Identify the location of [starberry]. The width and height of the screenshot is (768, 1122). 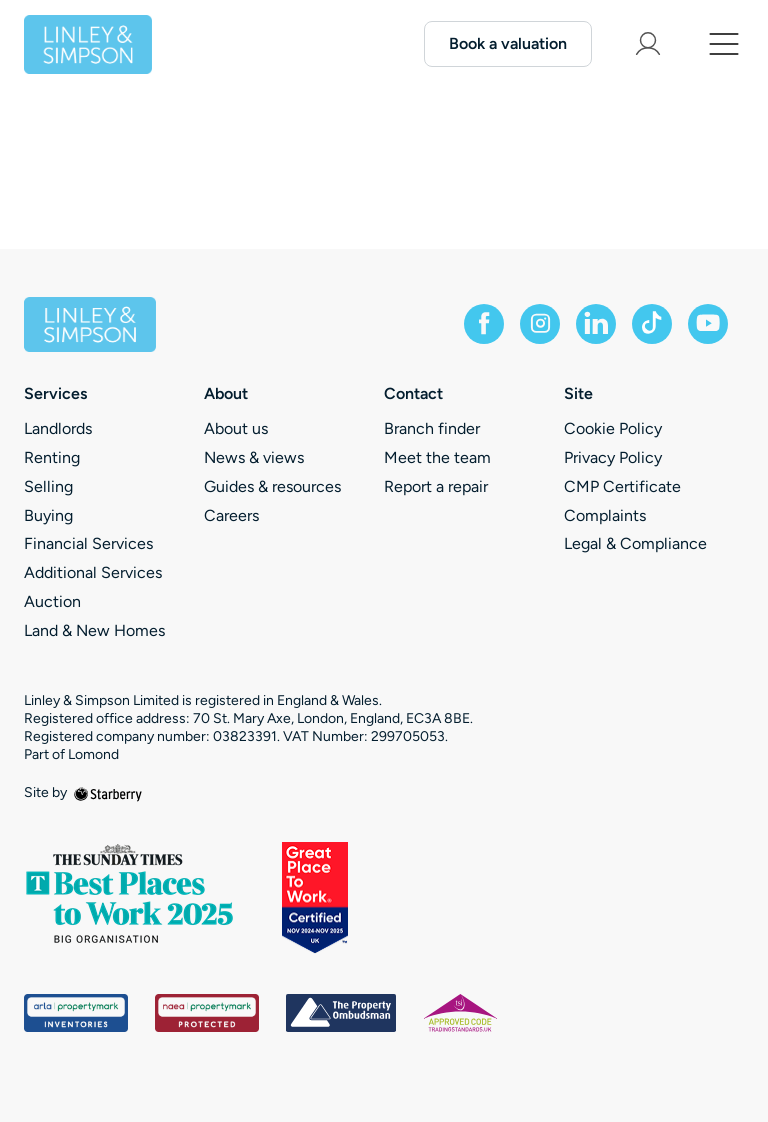
(108, 792).